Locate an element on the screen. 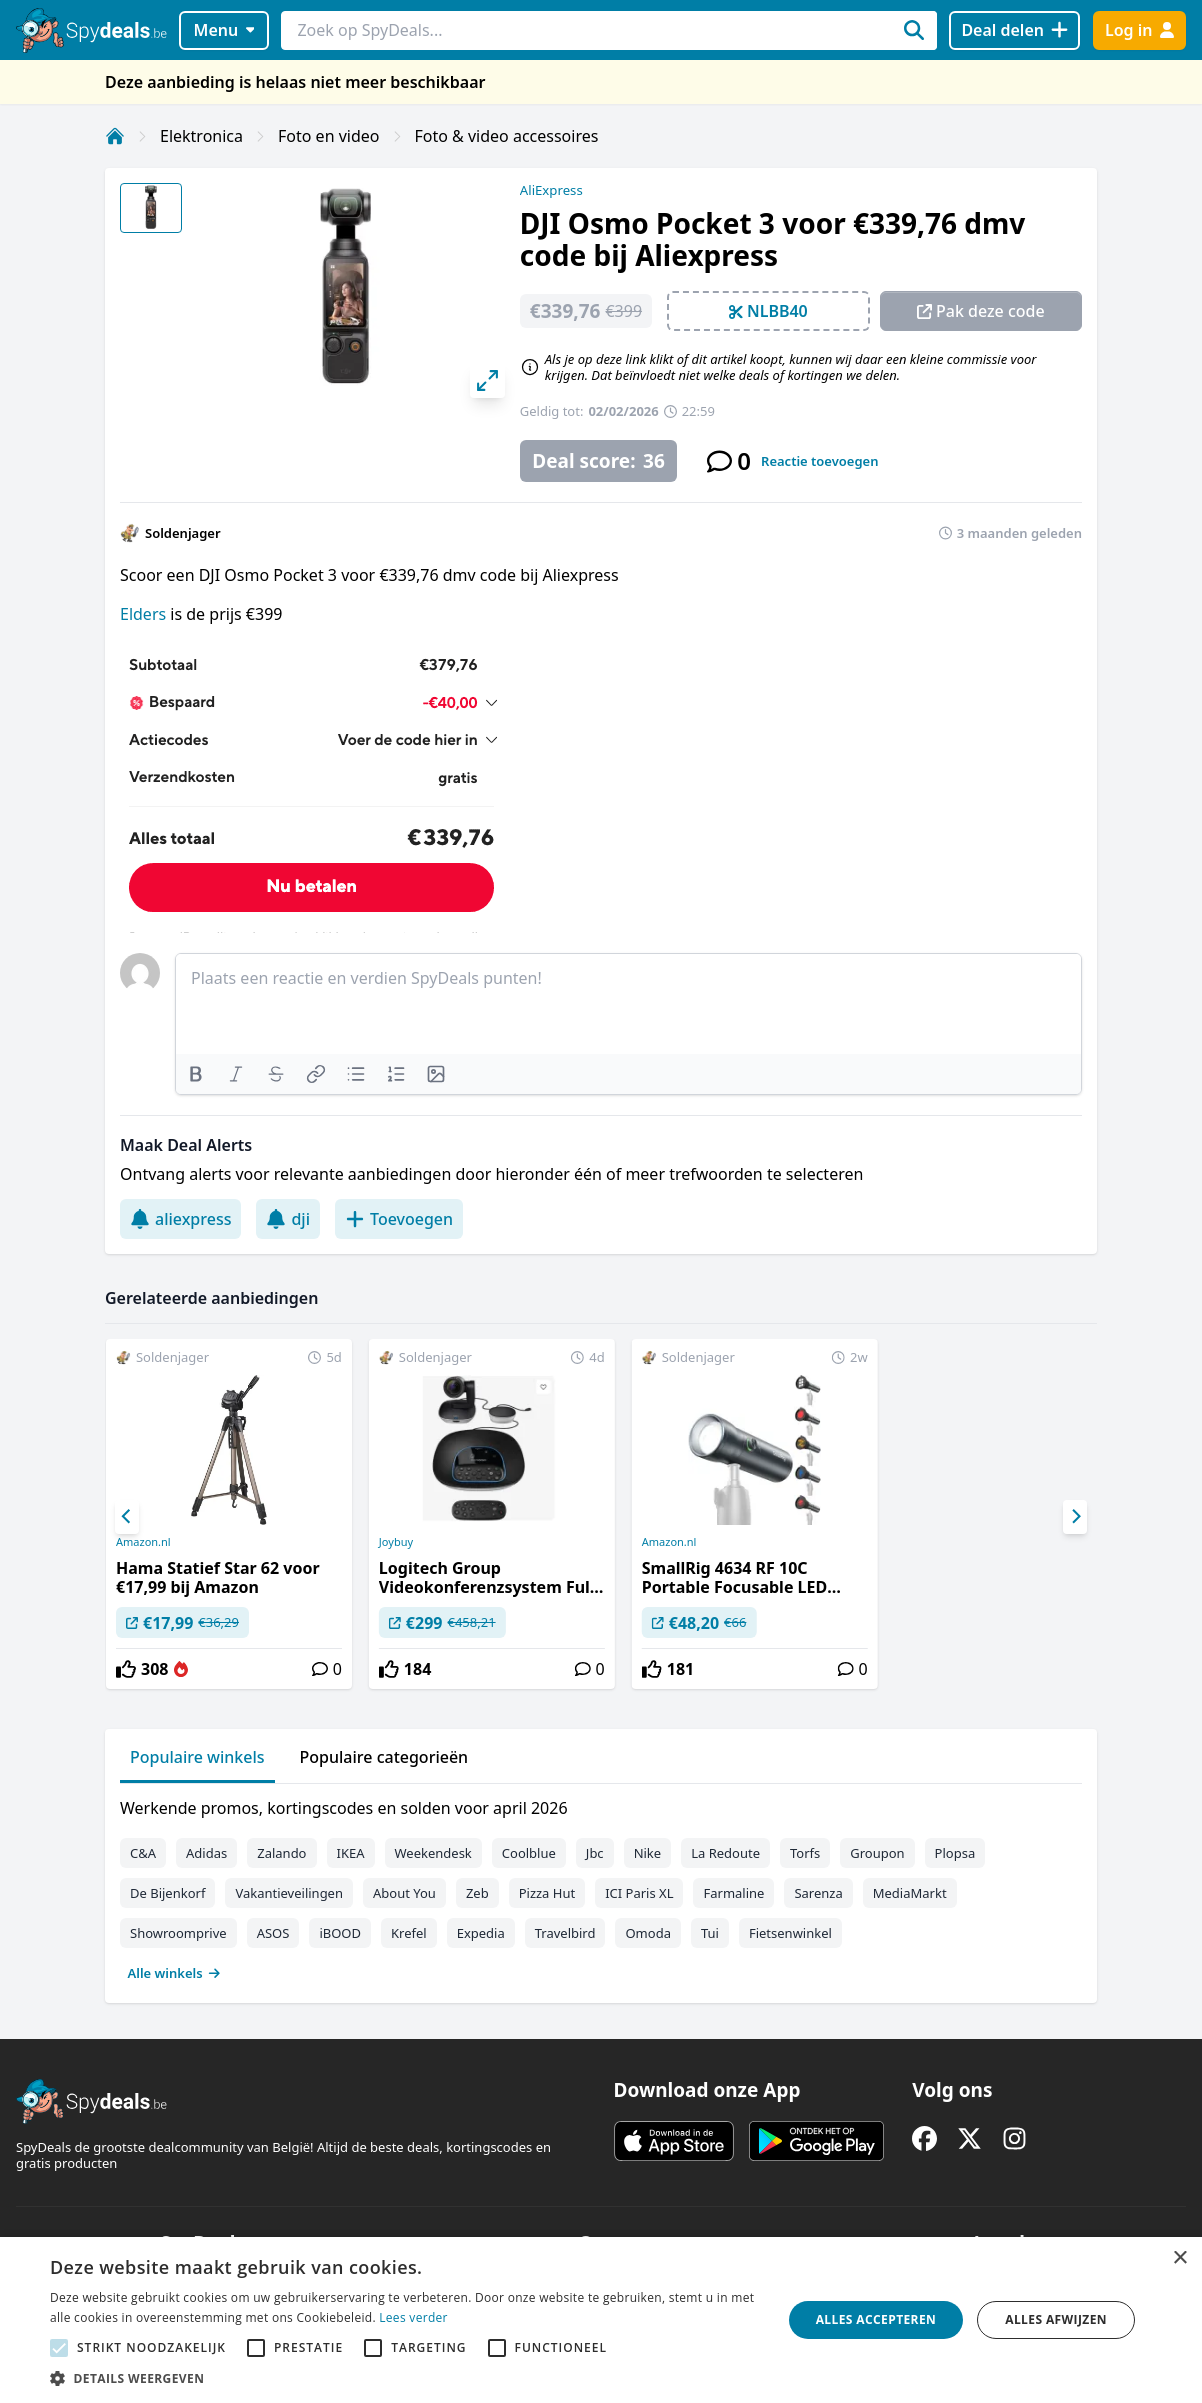 Image resolution: width=1202 pixels, height=2403 pixels. [alert] is located at coordinates (601, 2320).